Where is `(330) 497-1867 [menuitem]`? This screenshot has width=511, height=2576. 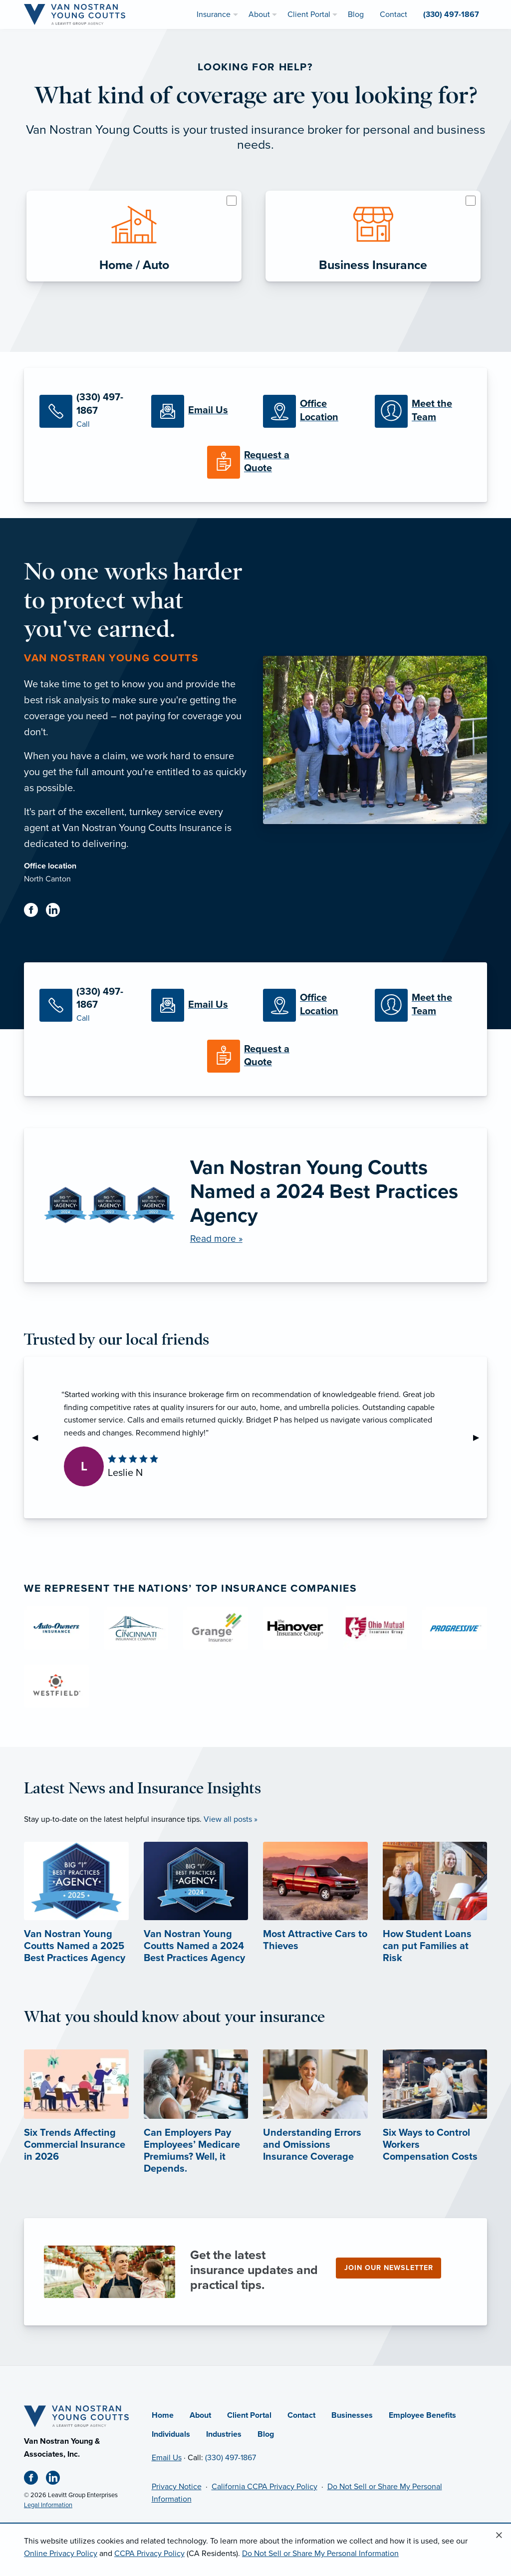 (330) 497-1867 [menuitem] is located at coordinates (451, 14).